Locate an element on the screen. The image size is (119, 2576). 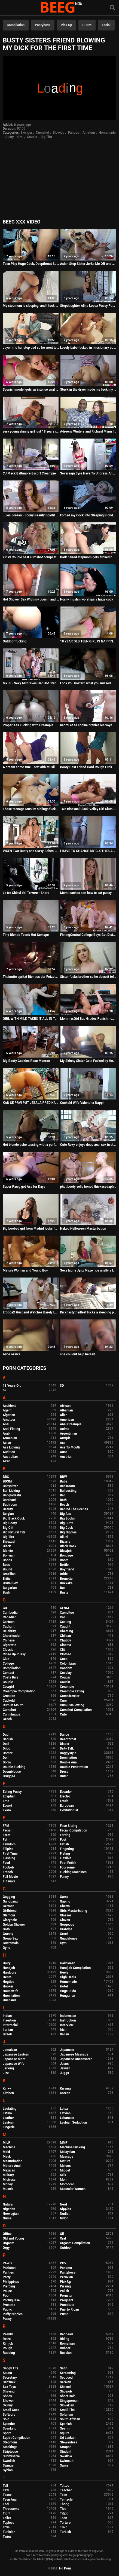
Ass To Mouth is located at coordinates (70, 1447).